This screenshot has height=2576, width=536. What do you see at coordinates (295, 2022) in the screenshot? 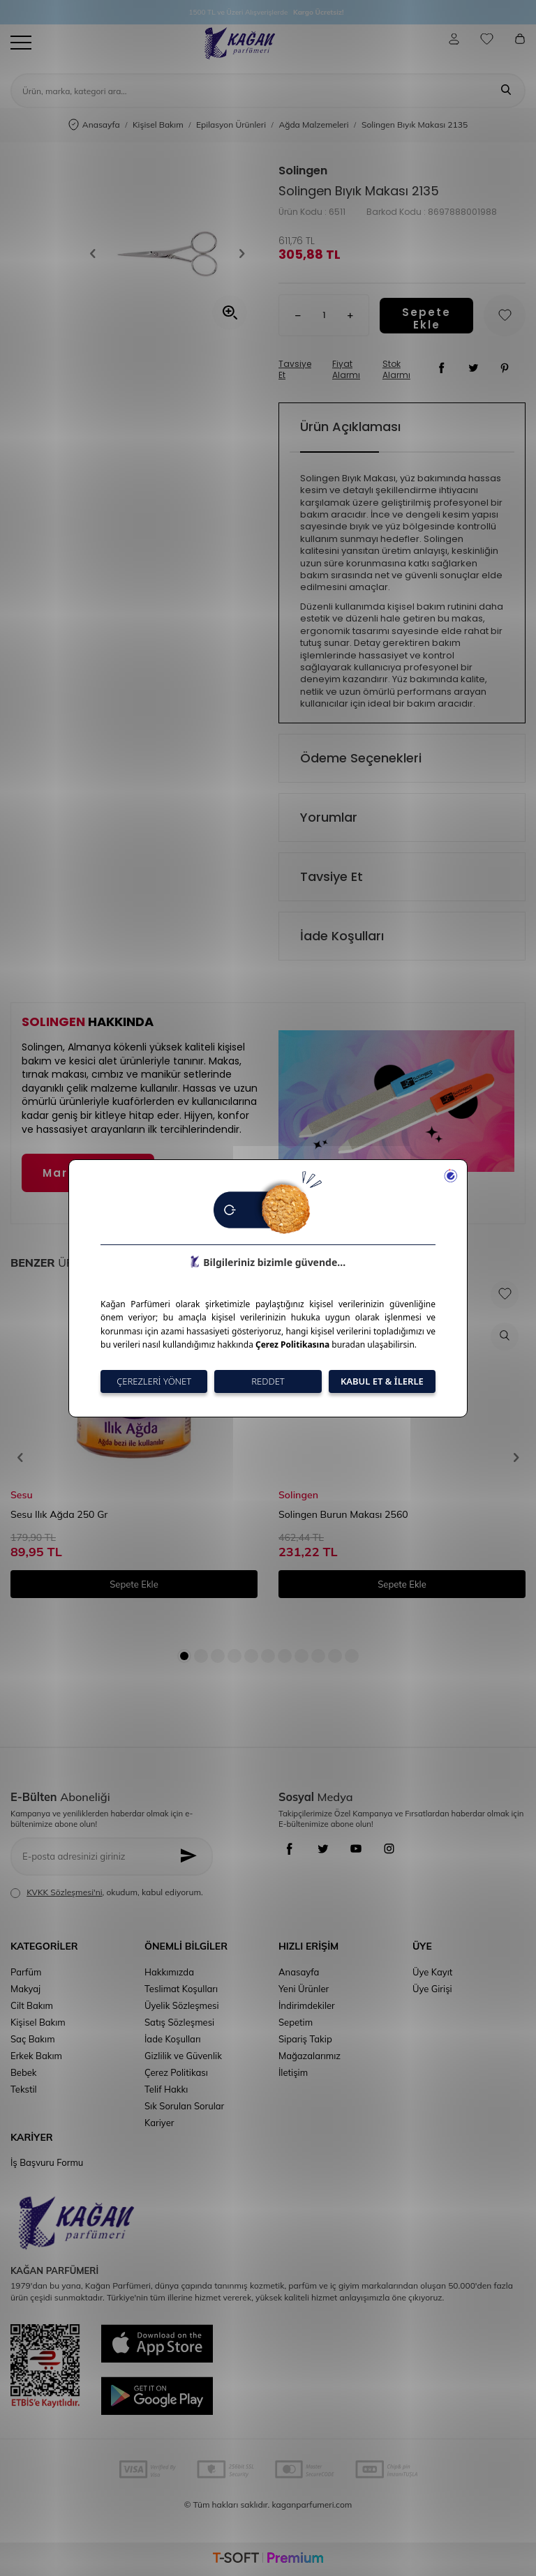
I see `Sepetim` at bounding box center [295, 2022].